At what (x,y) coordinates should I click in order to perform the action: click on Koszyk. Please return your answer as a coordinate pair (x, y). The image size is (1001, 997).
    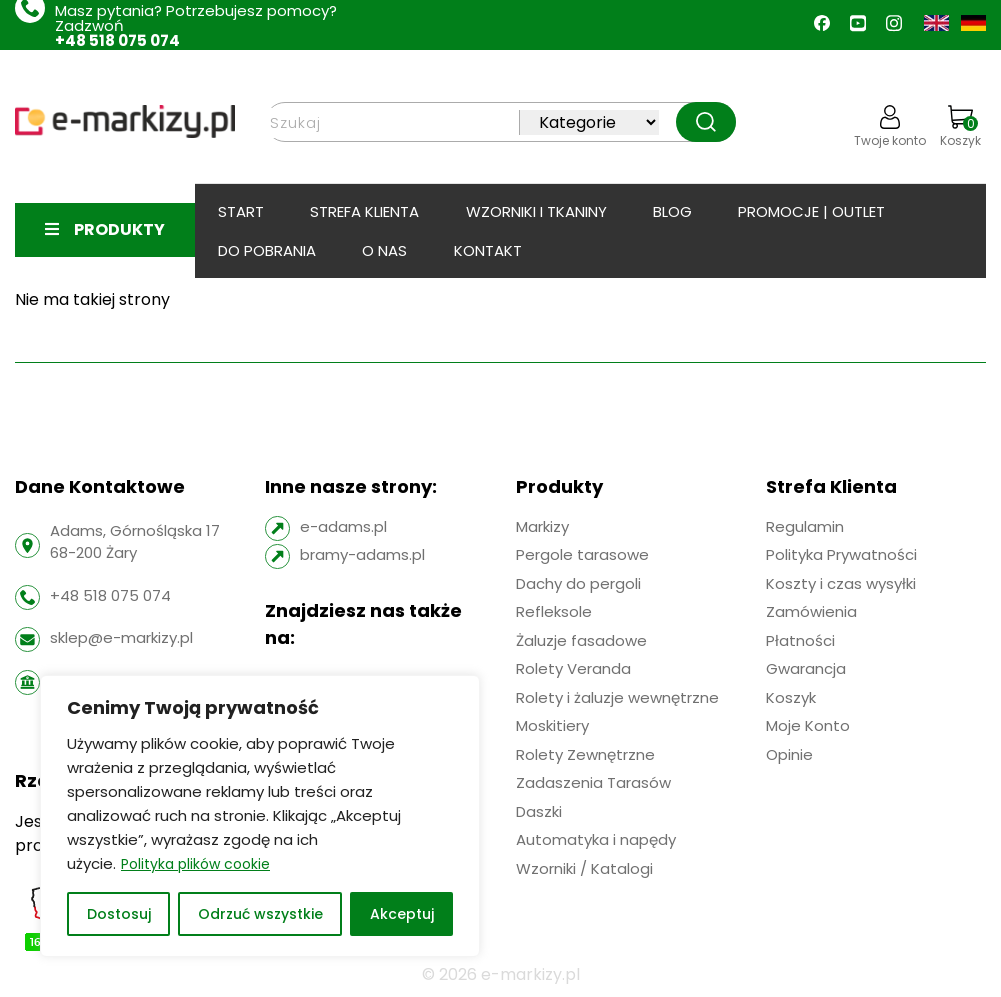
    Looking at the image, I should click on (960, 127).